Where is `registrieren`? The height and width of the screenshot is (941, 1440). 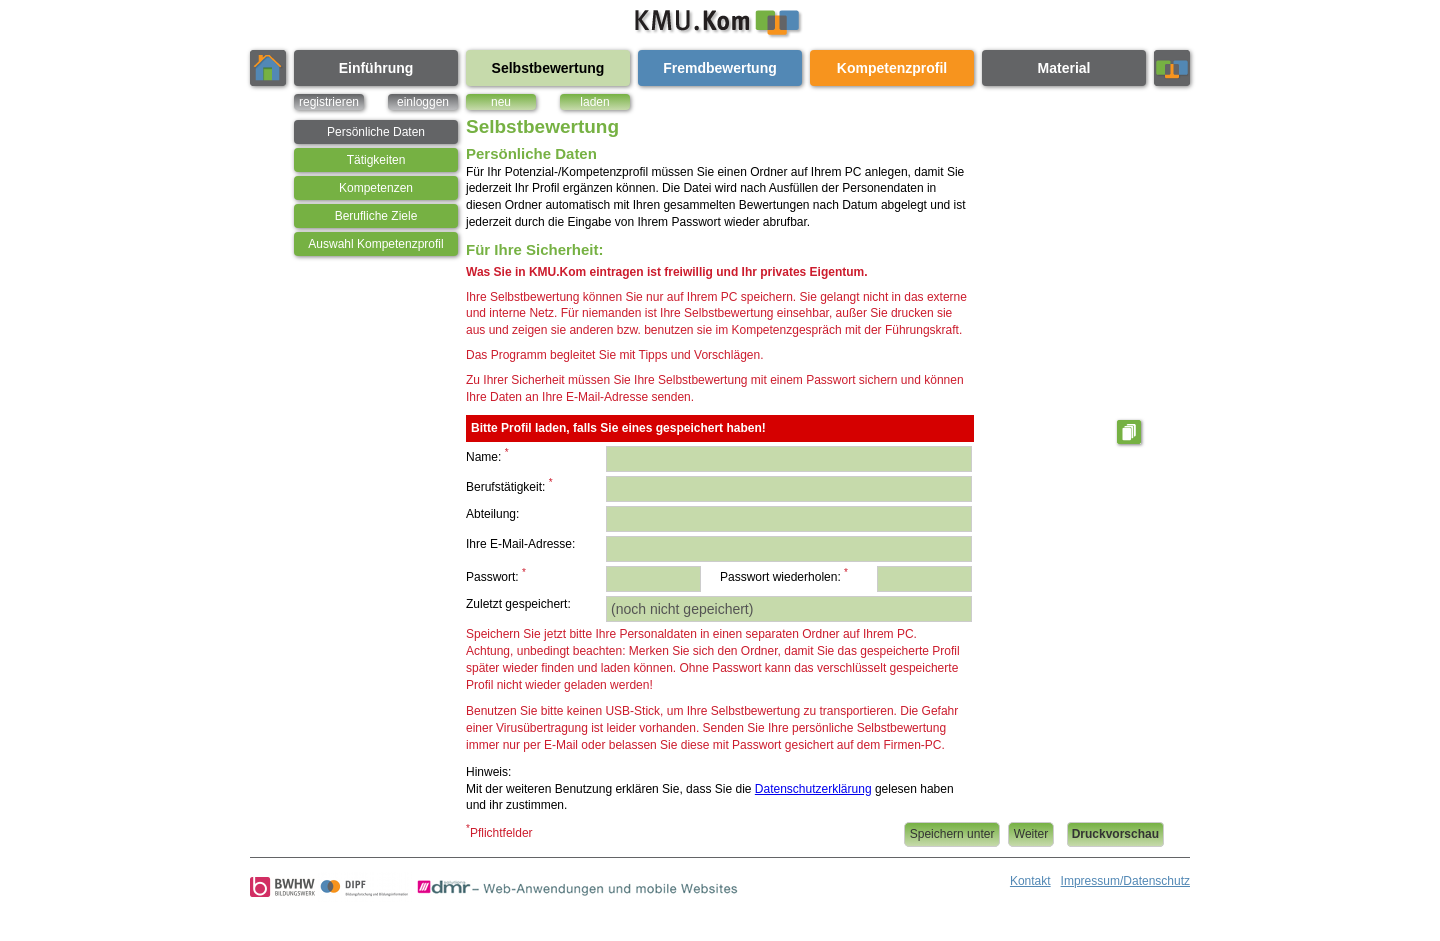
registrieren is located at coordinates (329, 102).